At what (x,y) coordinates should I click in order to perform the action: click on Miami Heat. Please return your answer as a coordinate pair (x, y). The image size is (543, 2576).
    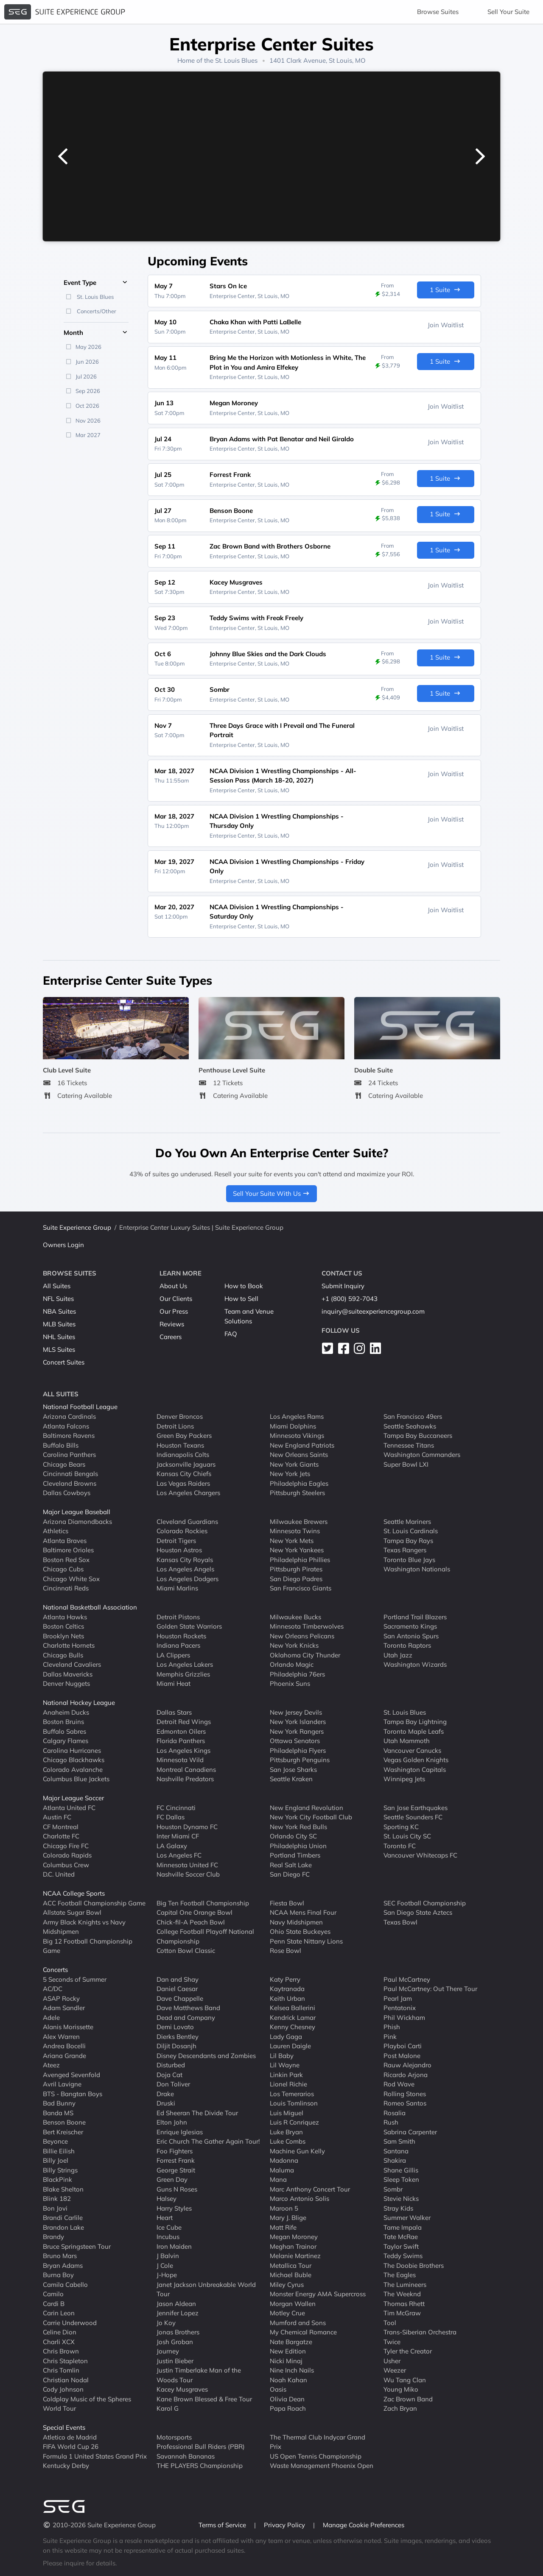
    Looking at the image, I should click on (173, 1683).